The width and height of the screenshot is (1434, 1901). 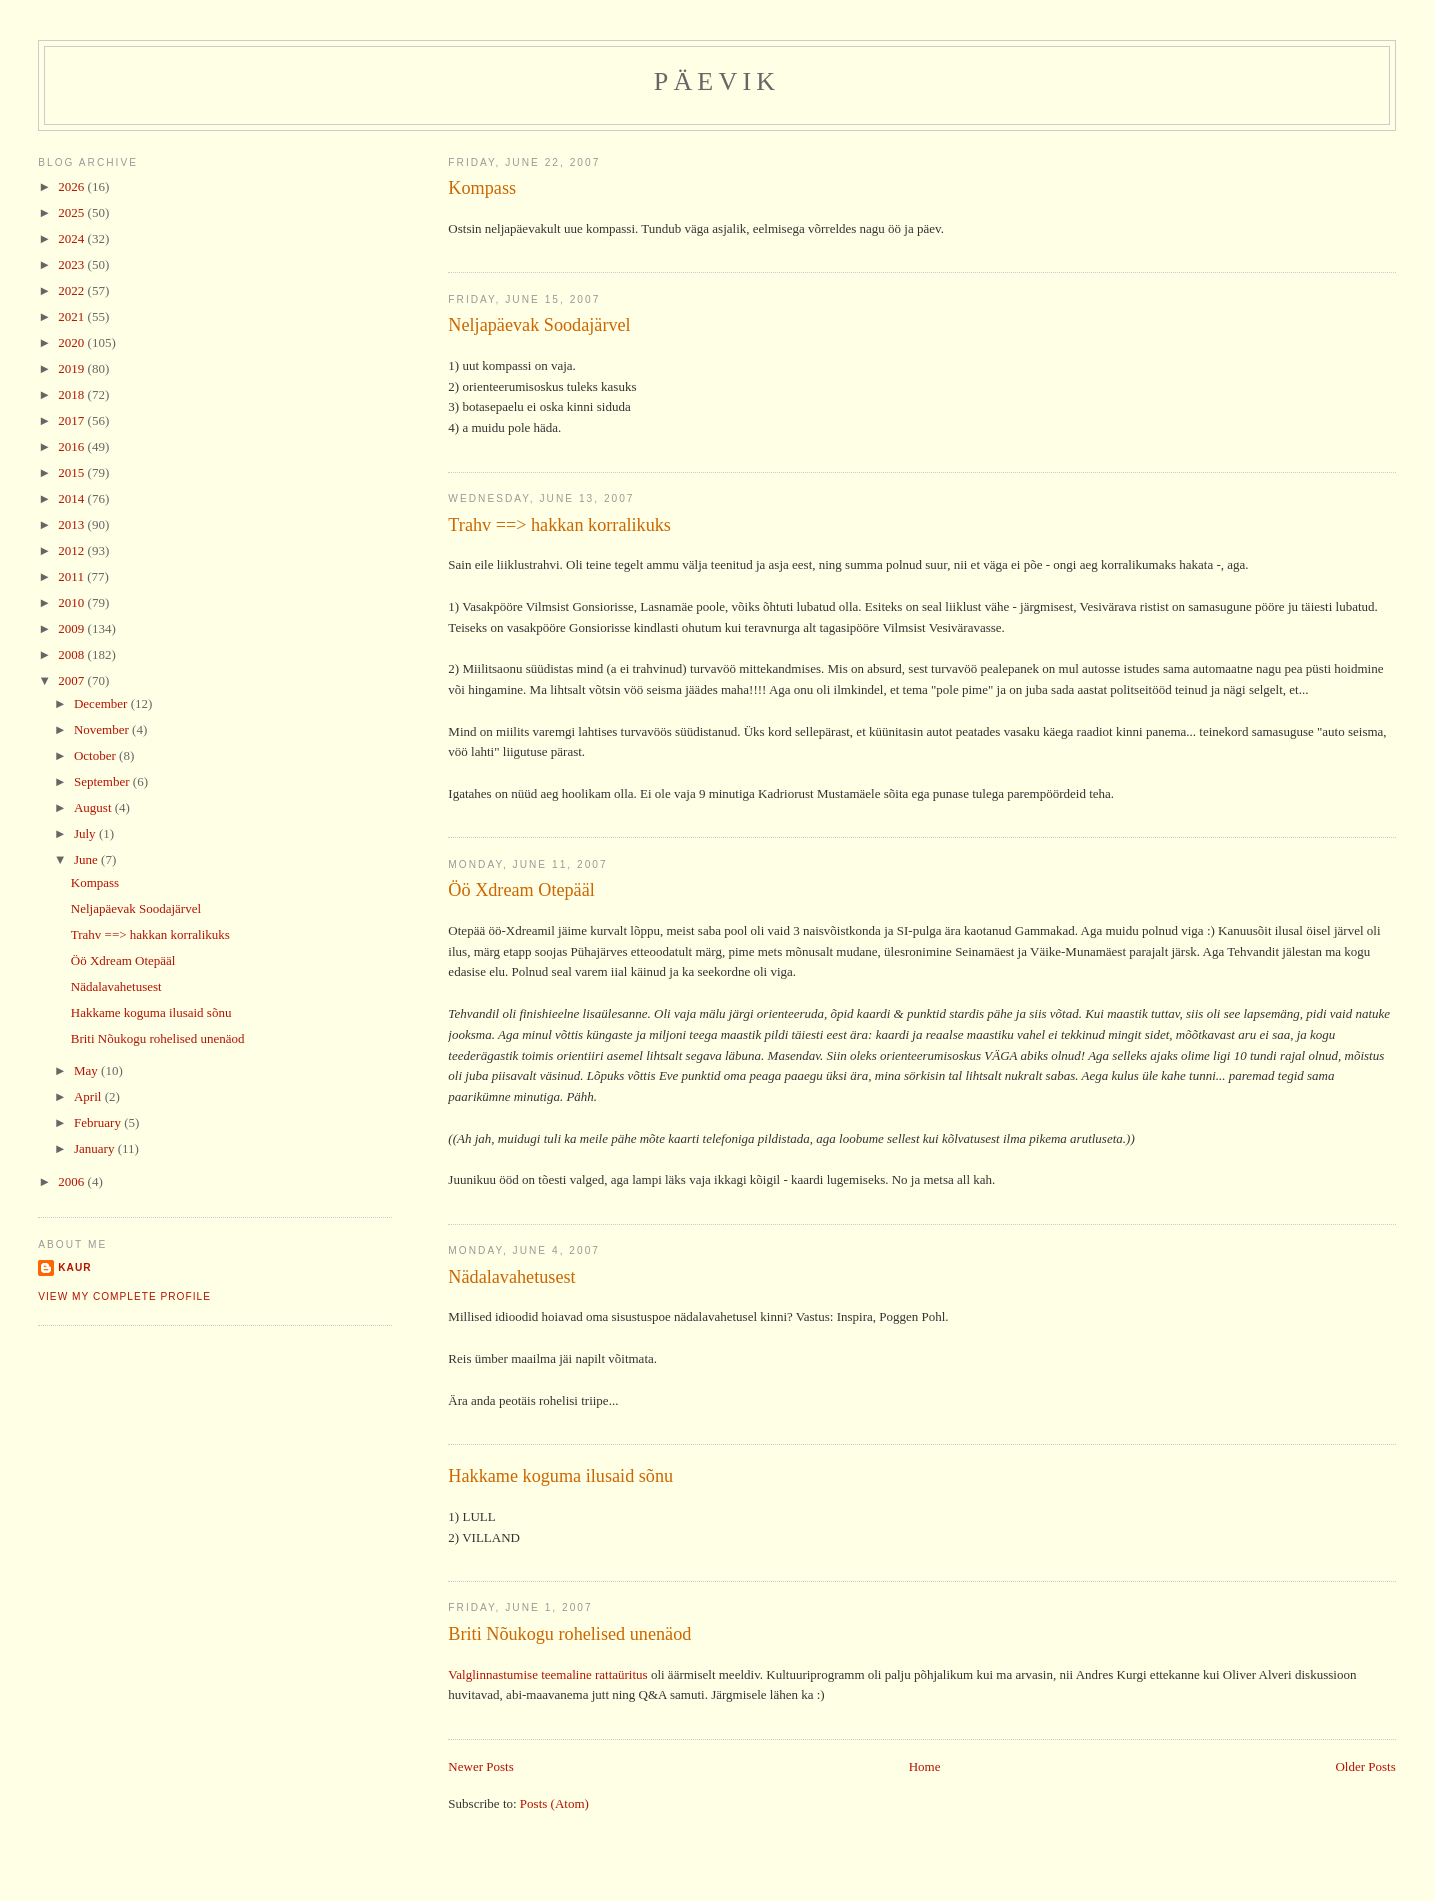 I want to click on 2016, so click(x=72, y=446).